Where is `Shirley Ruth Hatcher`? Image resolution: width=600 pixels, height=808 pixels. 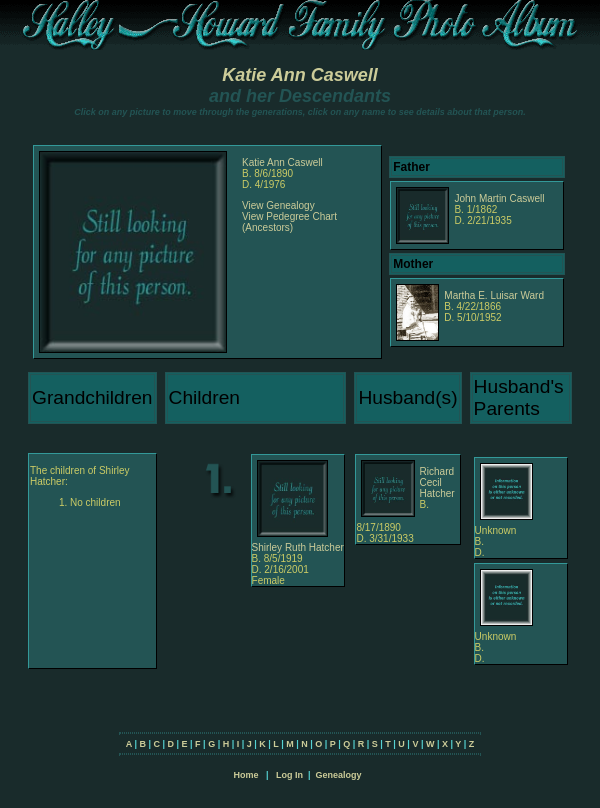 Shirley Ruth Hatcher is located at coordinates (298, 547).